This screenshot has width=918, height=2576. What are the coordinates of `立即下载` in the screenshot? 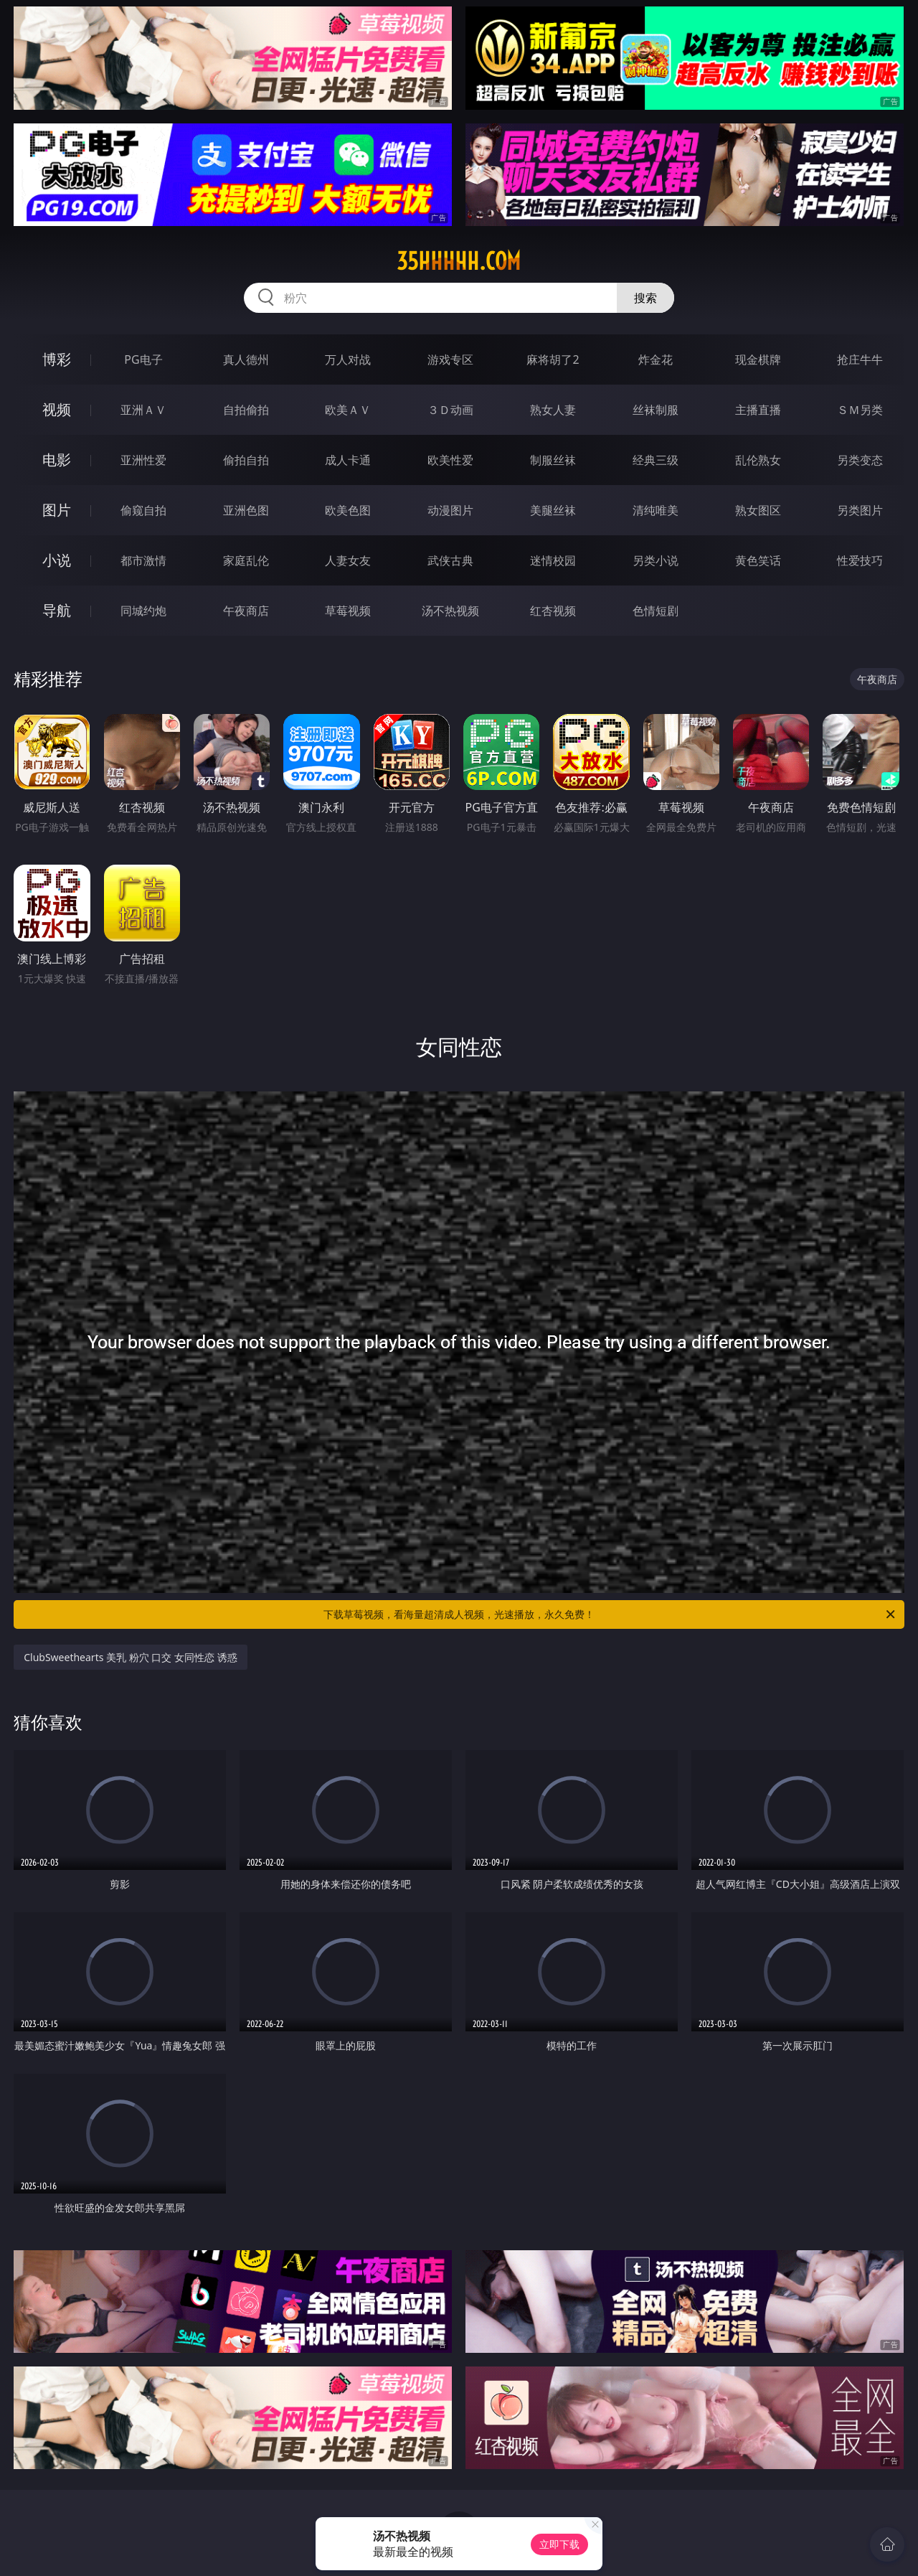 It's located at (559, 2544).